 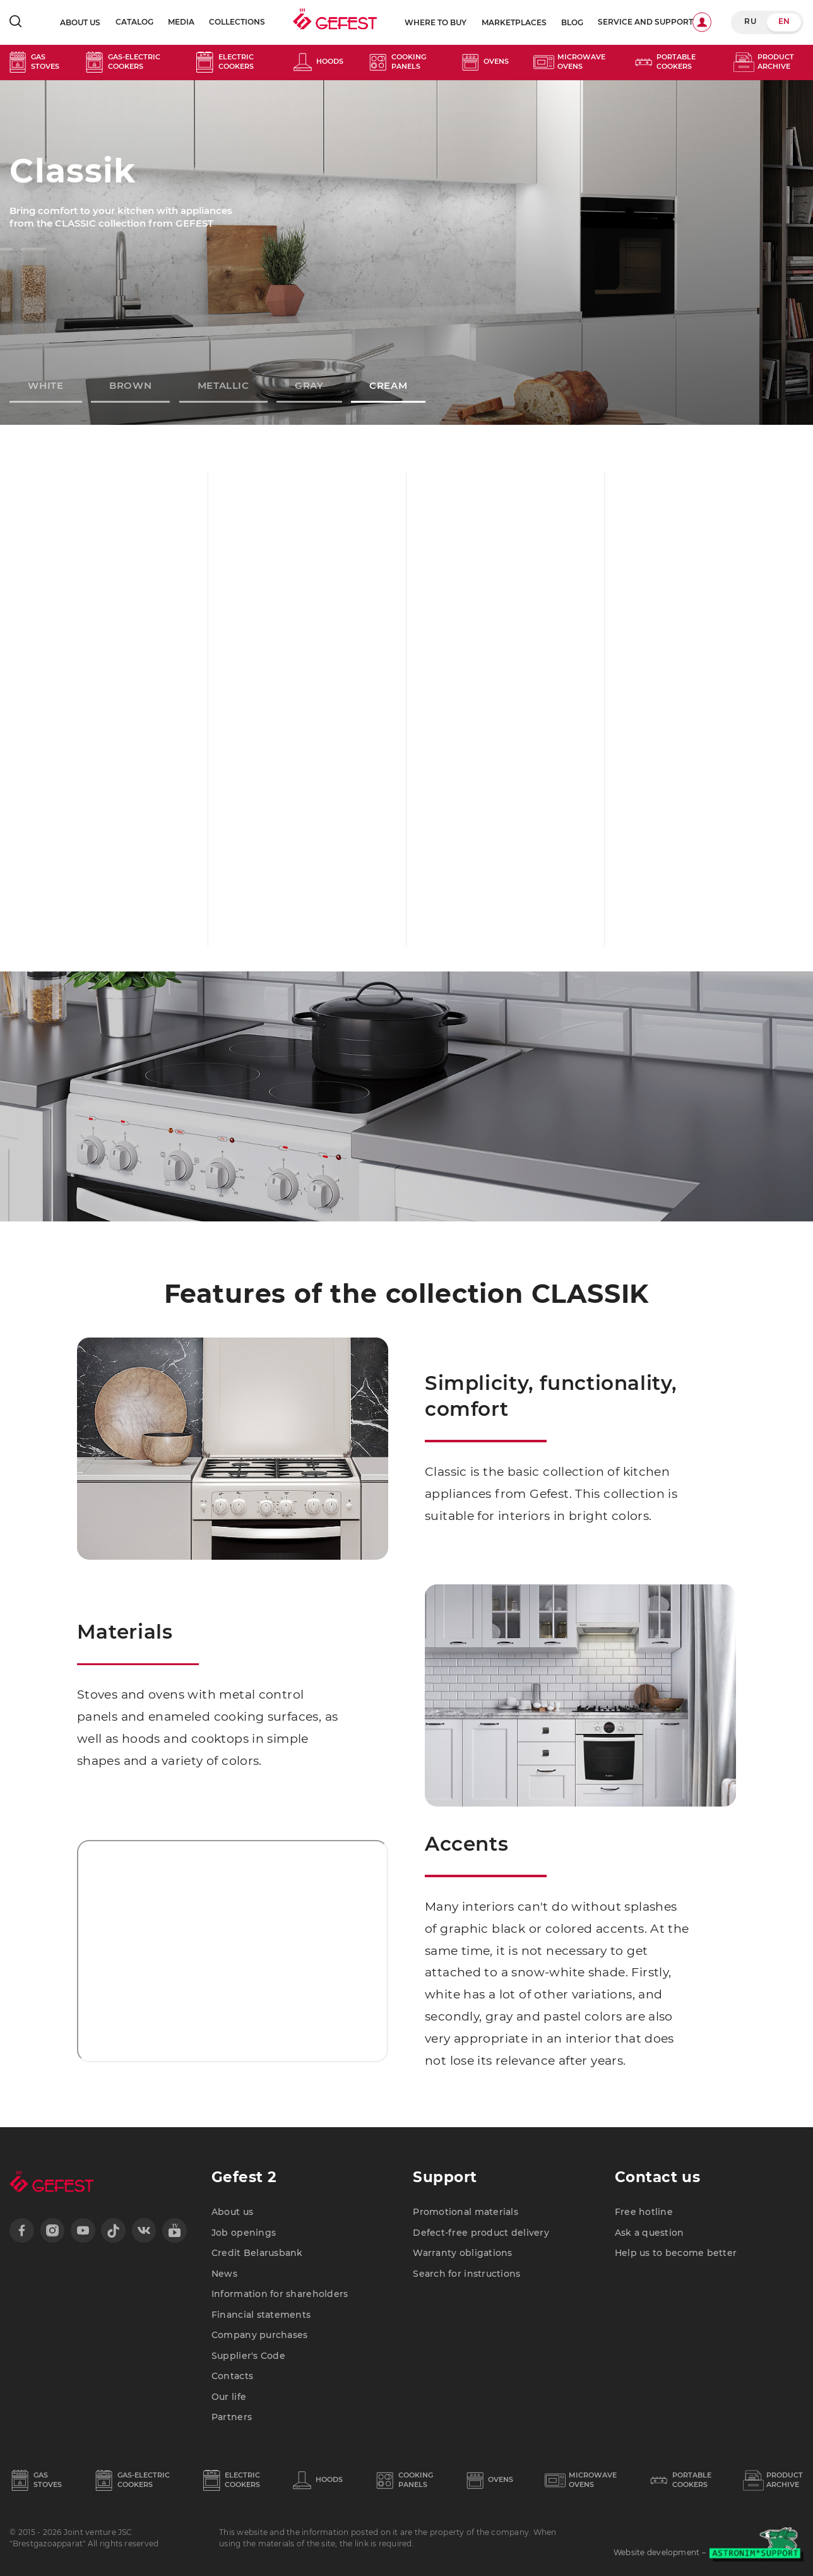 I want to click on Defect-free product delivery, so click(x=481, y=2233).